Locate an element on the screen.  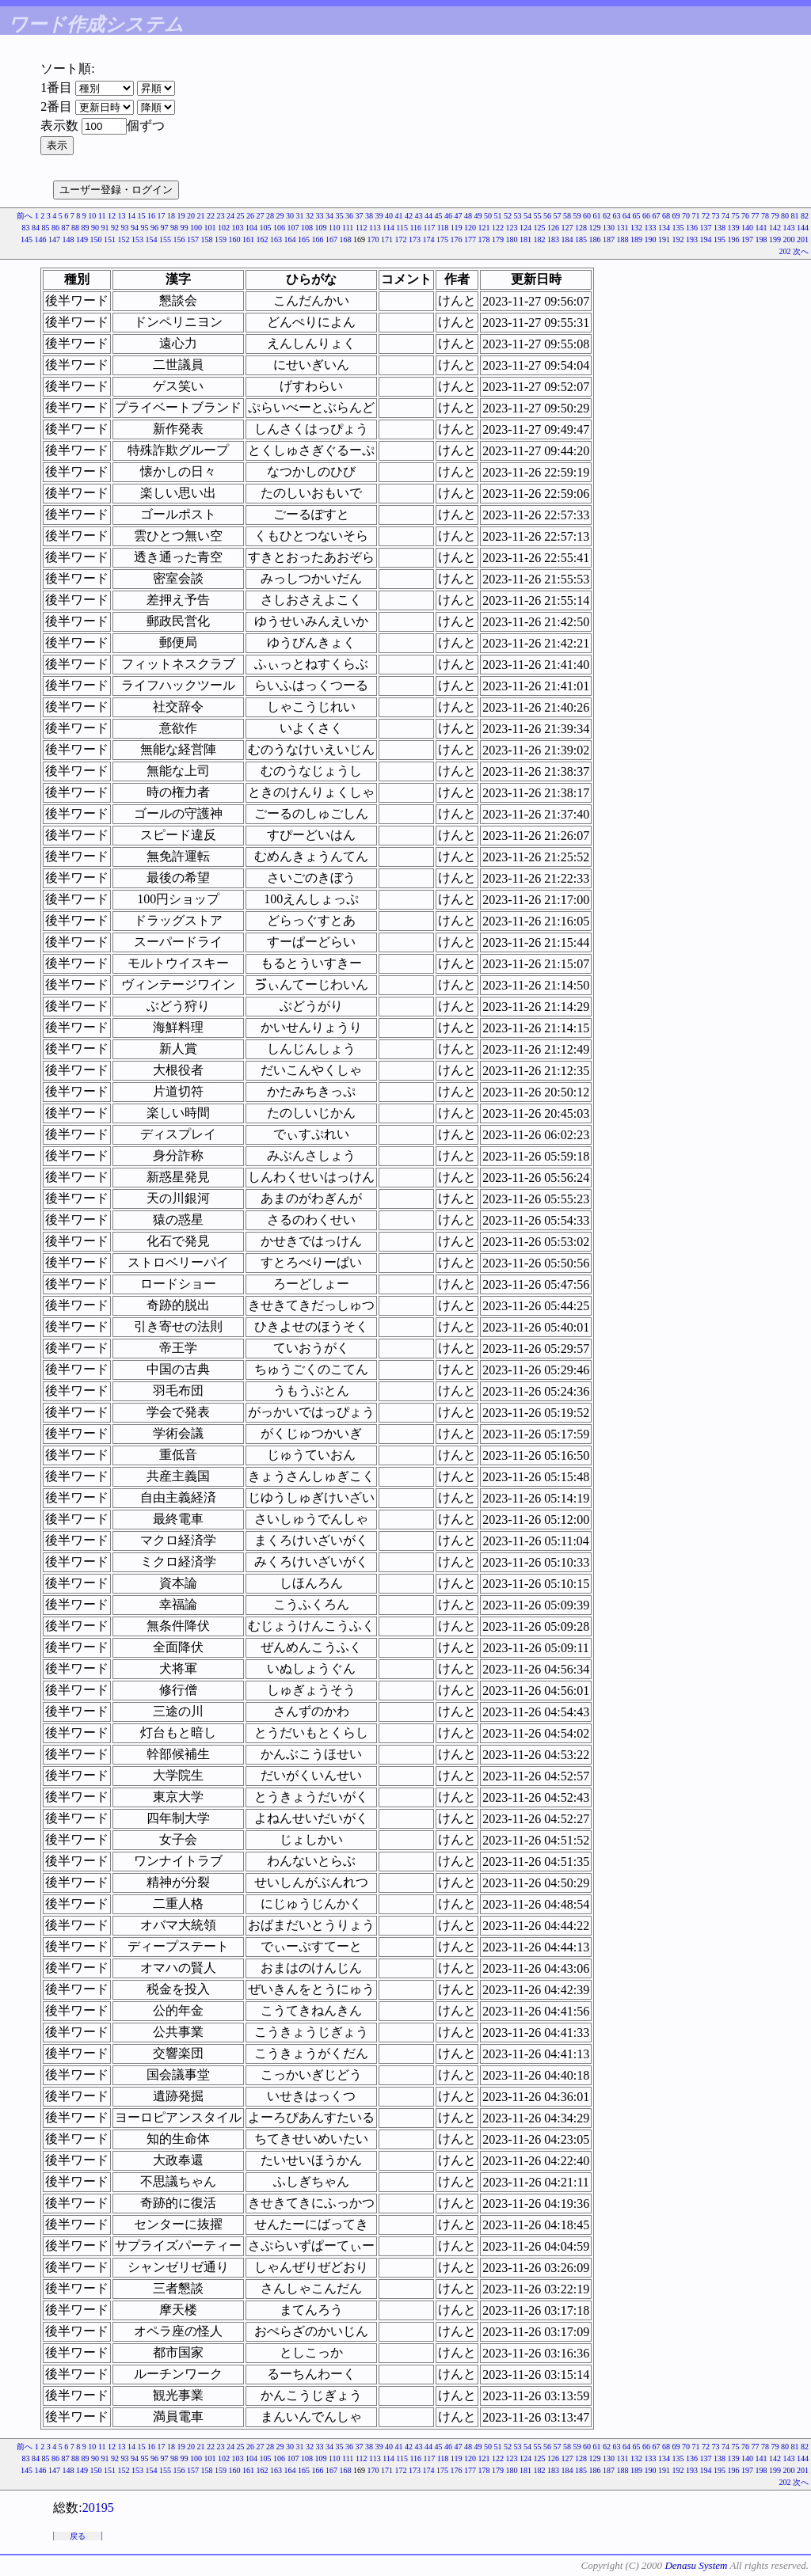
152 is located at coordinates (124, 239).